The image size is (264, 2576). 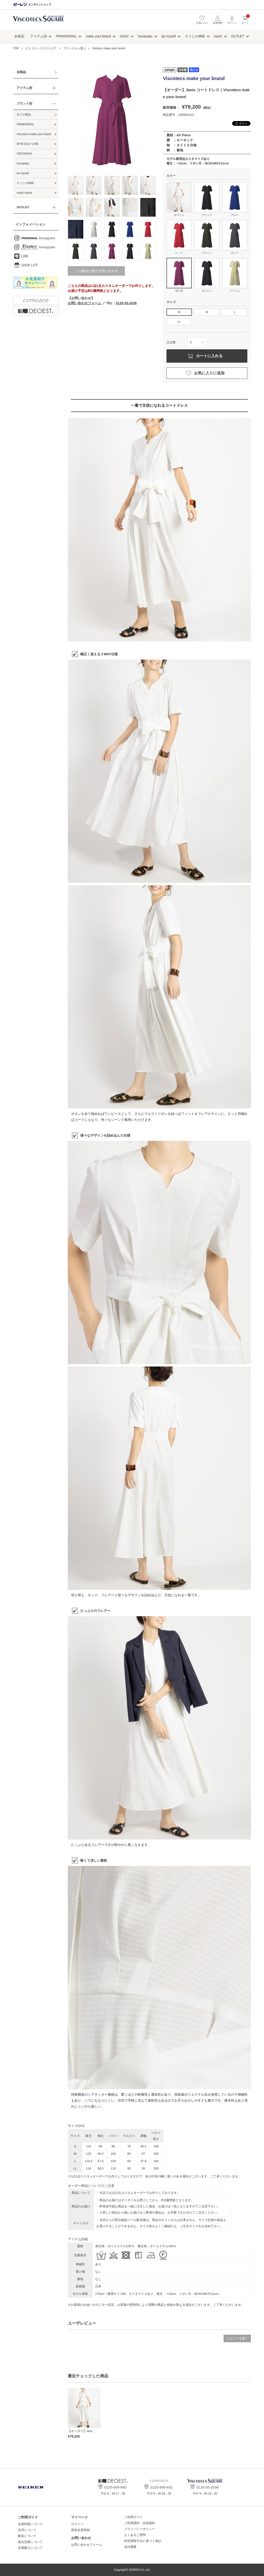 What do you see at coordinates (32, 4) in the screenshot?
I see `セーレン オンラインショップ` at bounding box center [32, 4].